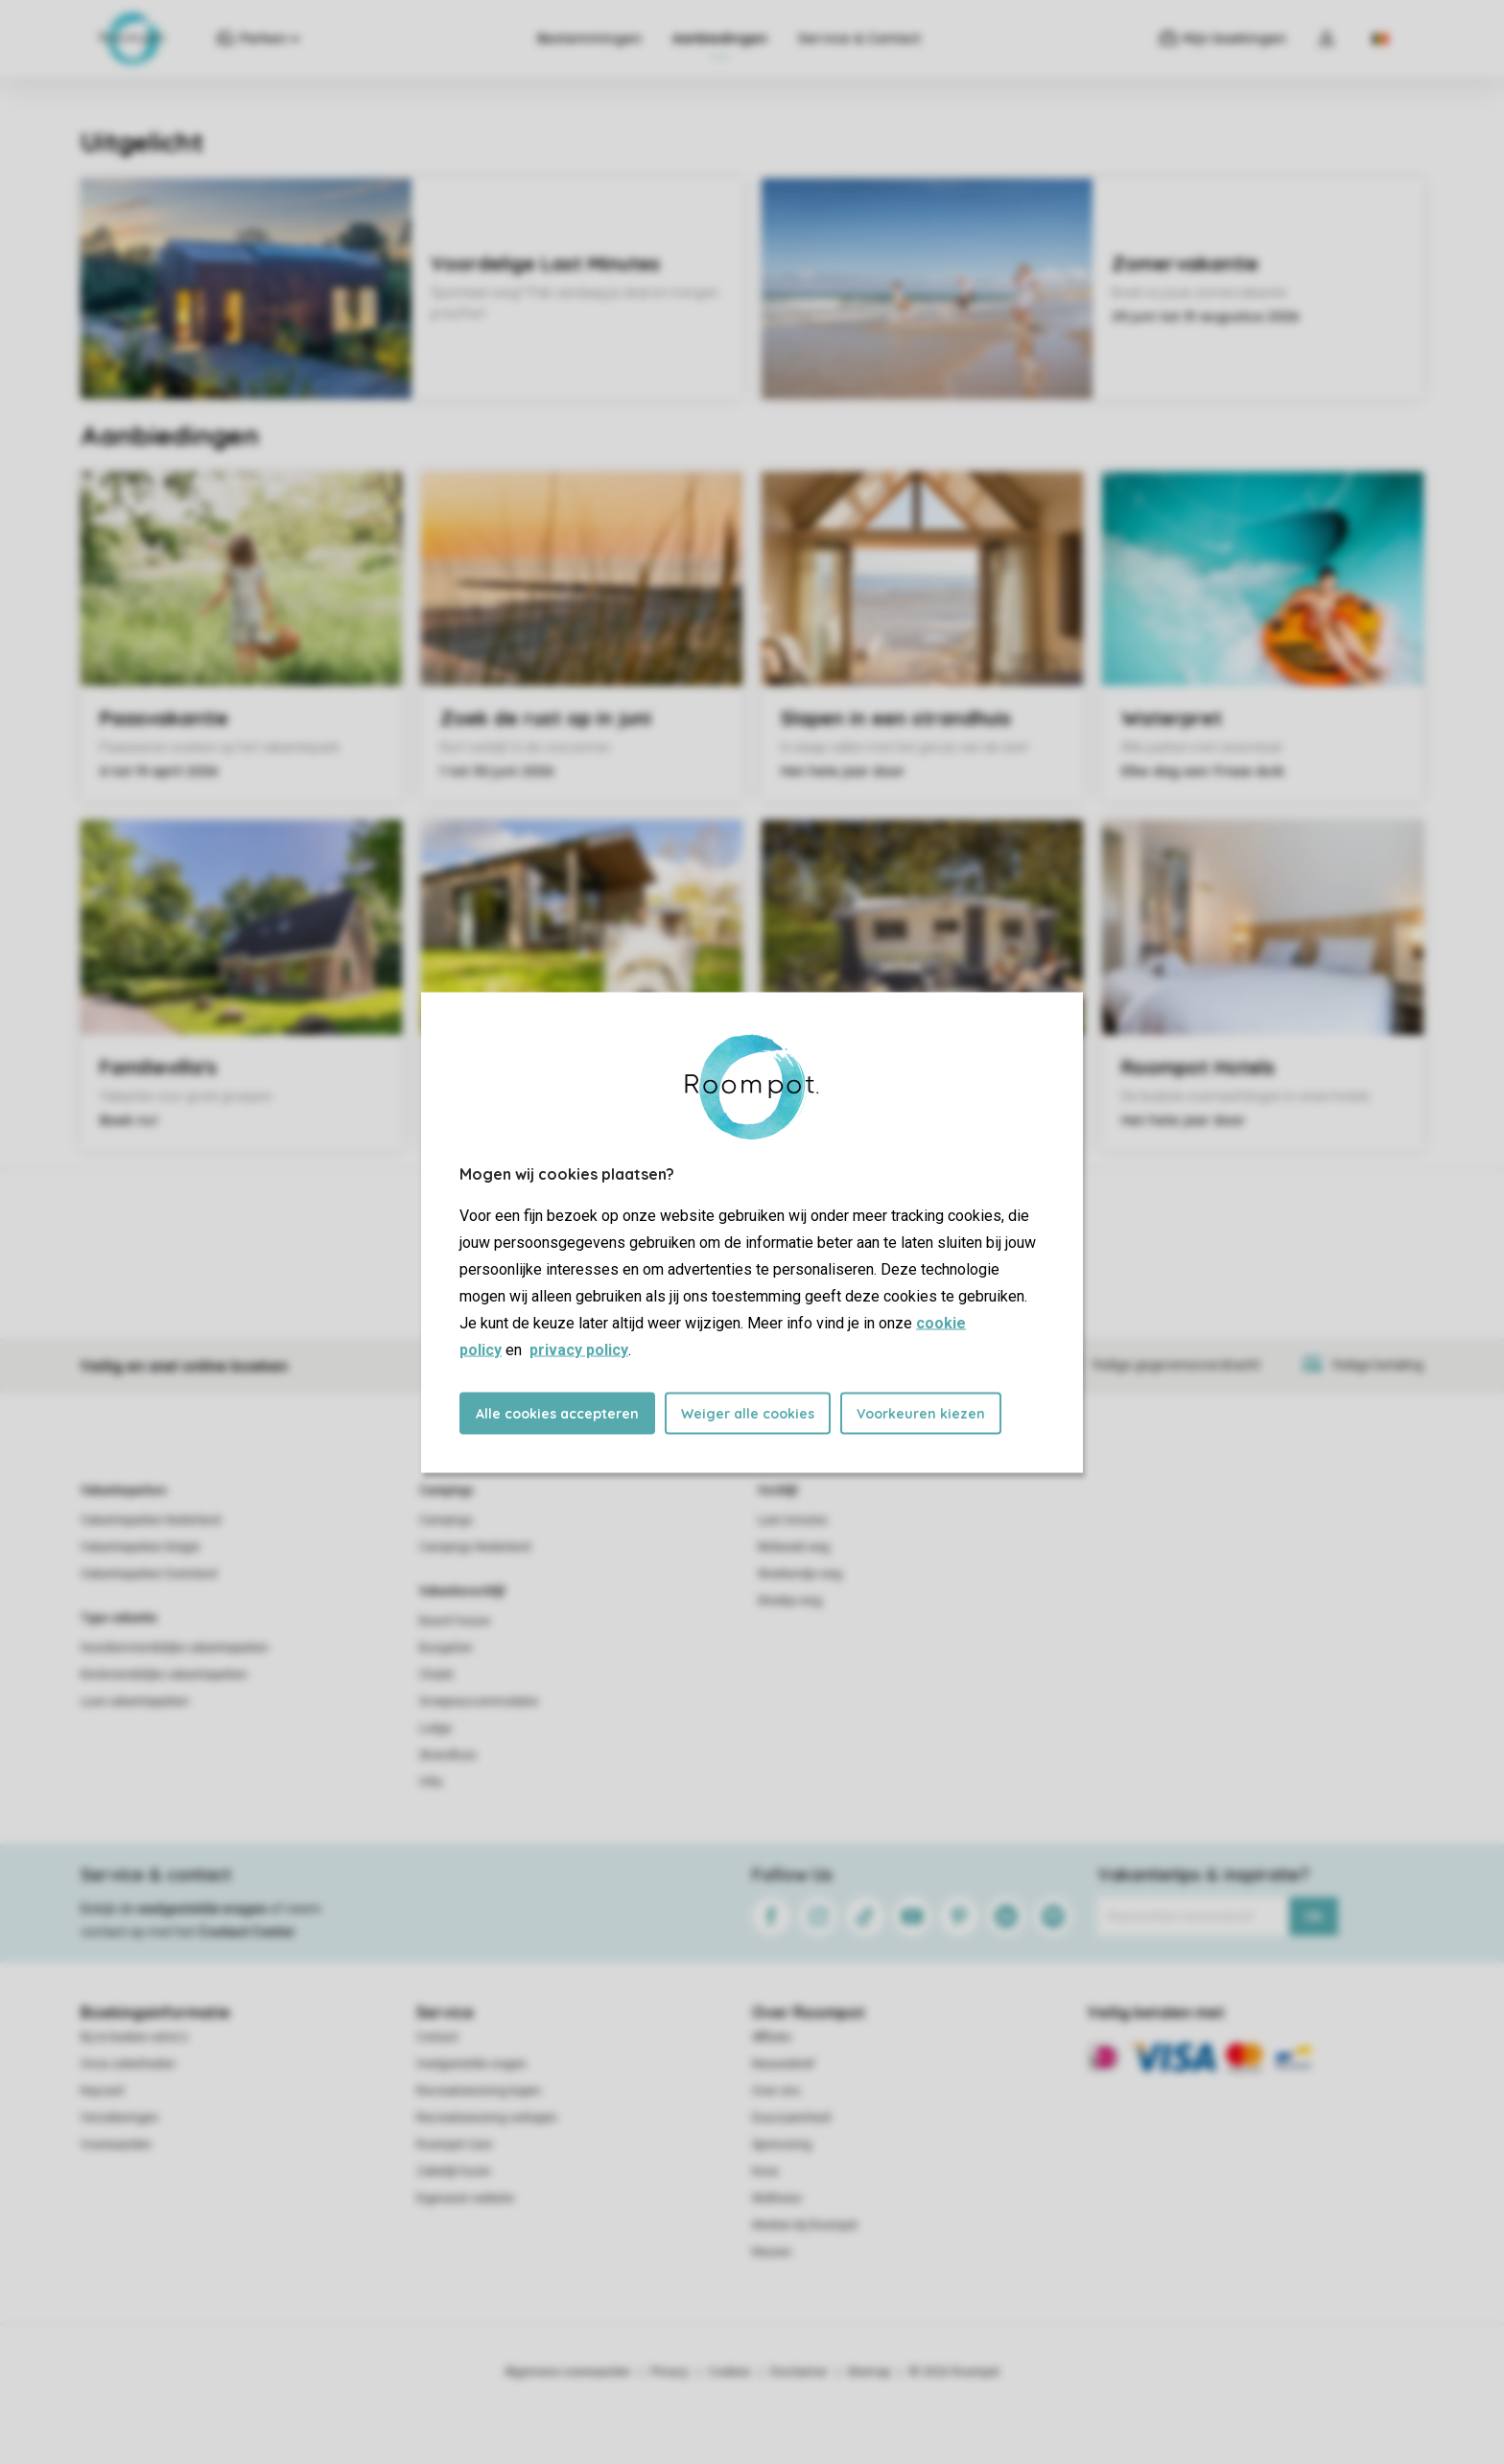 The image size is (1504, 2464). What do you see at coordinates (799, 2372) in the screenshot?
I see `Disclaimer` at bounding box center [799, 2372].